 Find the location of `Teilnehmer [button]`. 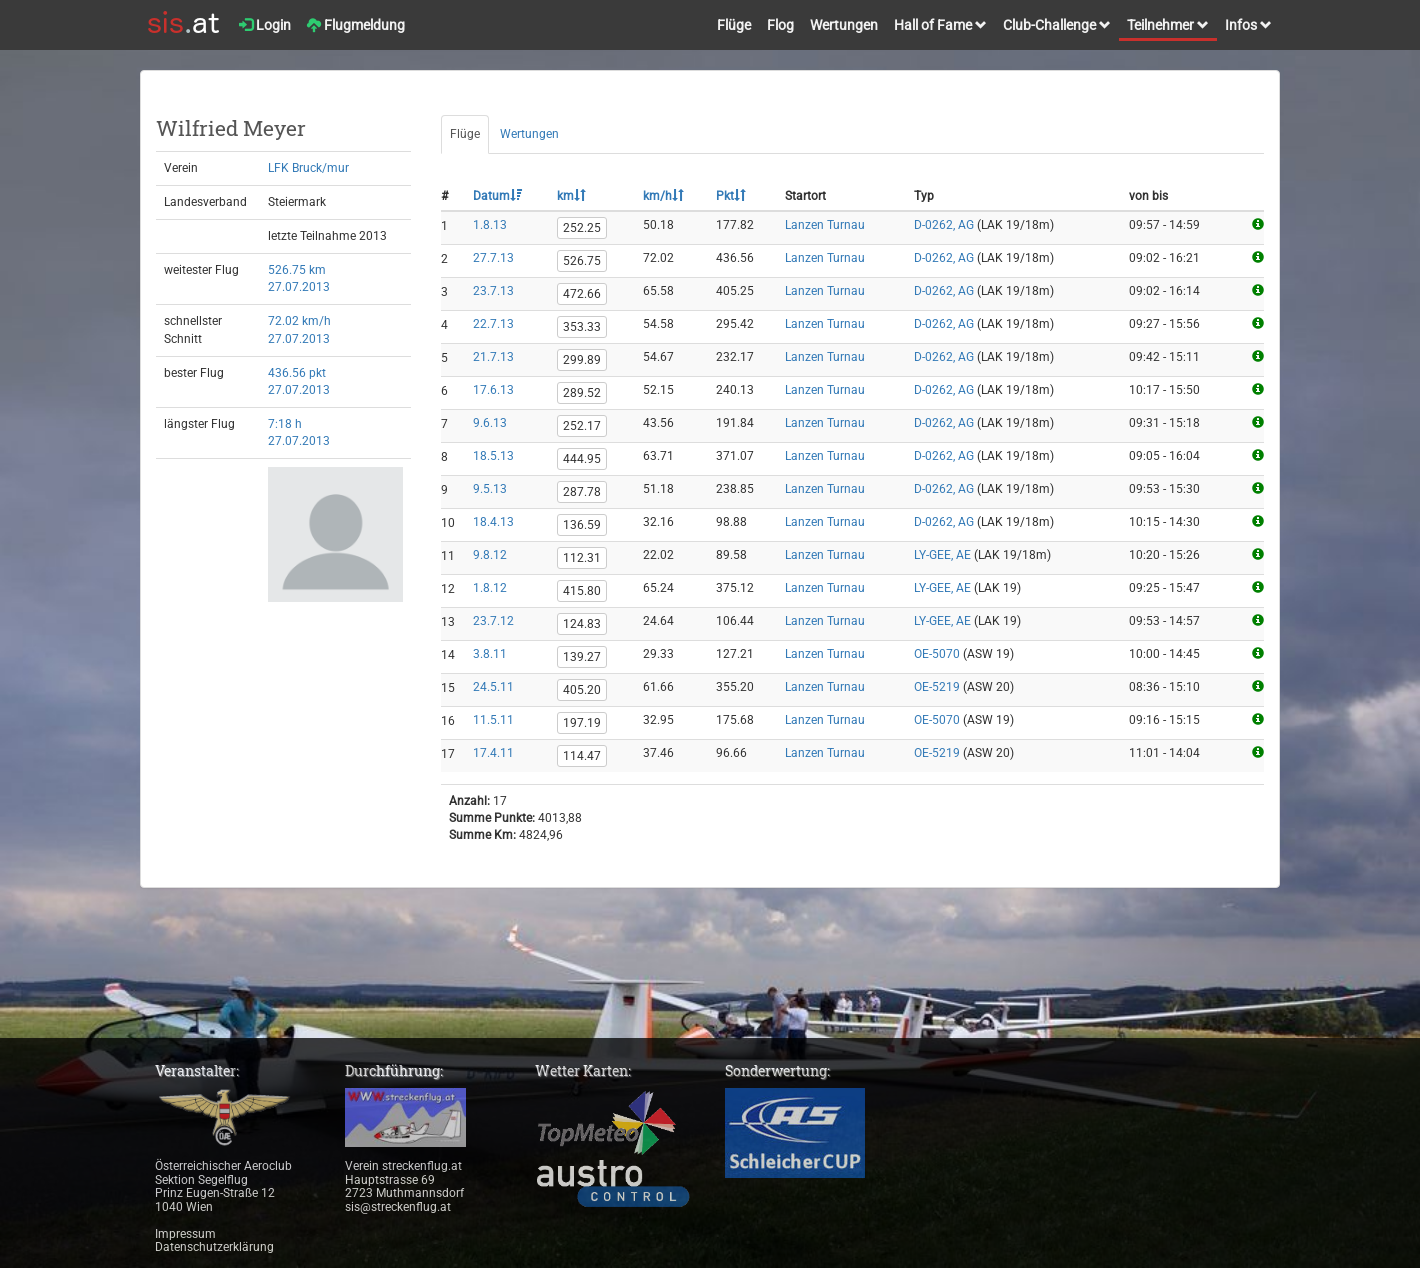

Teilnehmer [button] is located at coordinates (1168, 25).